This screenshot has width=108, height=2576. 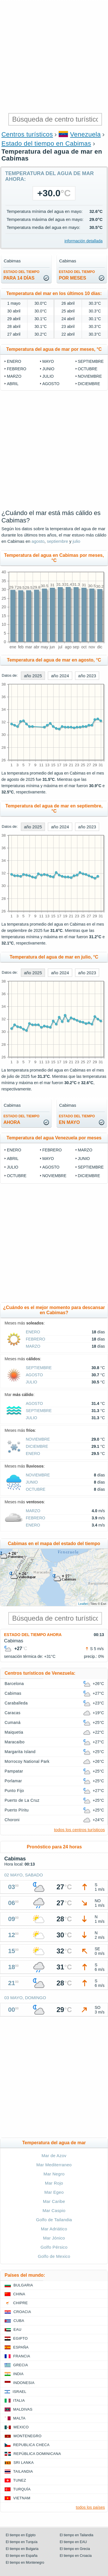 What do you see at coordinates (18, 2374) in the screenshot?
I see `India` at bounding box center [18, 2374].